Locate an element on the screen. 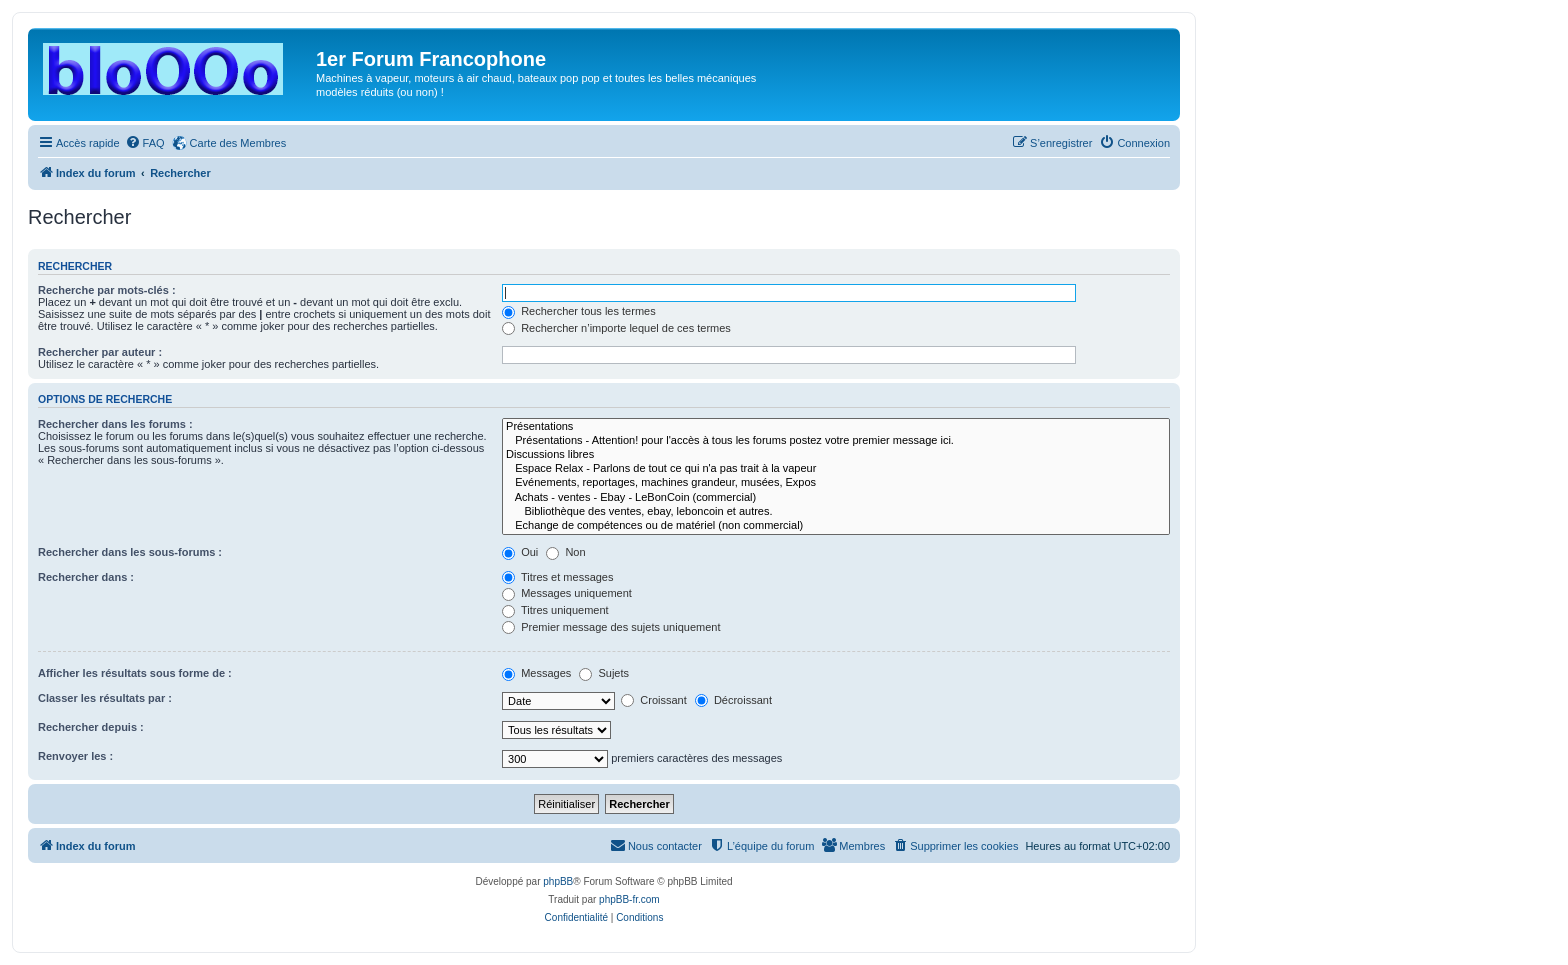 This screenshot has height=965, width=1568. Recherche par mots-clés : is located at coordinates (107, 290).